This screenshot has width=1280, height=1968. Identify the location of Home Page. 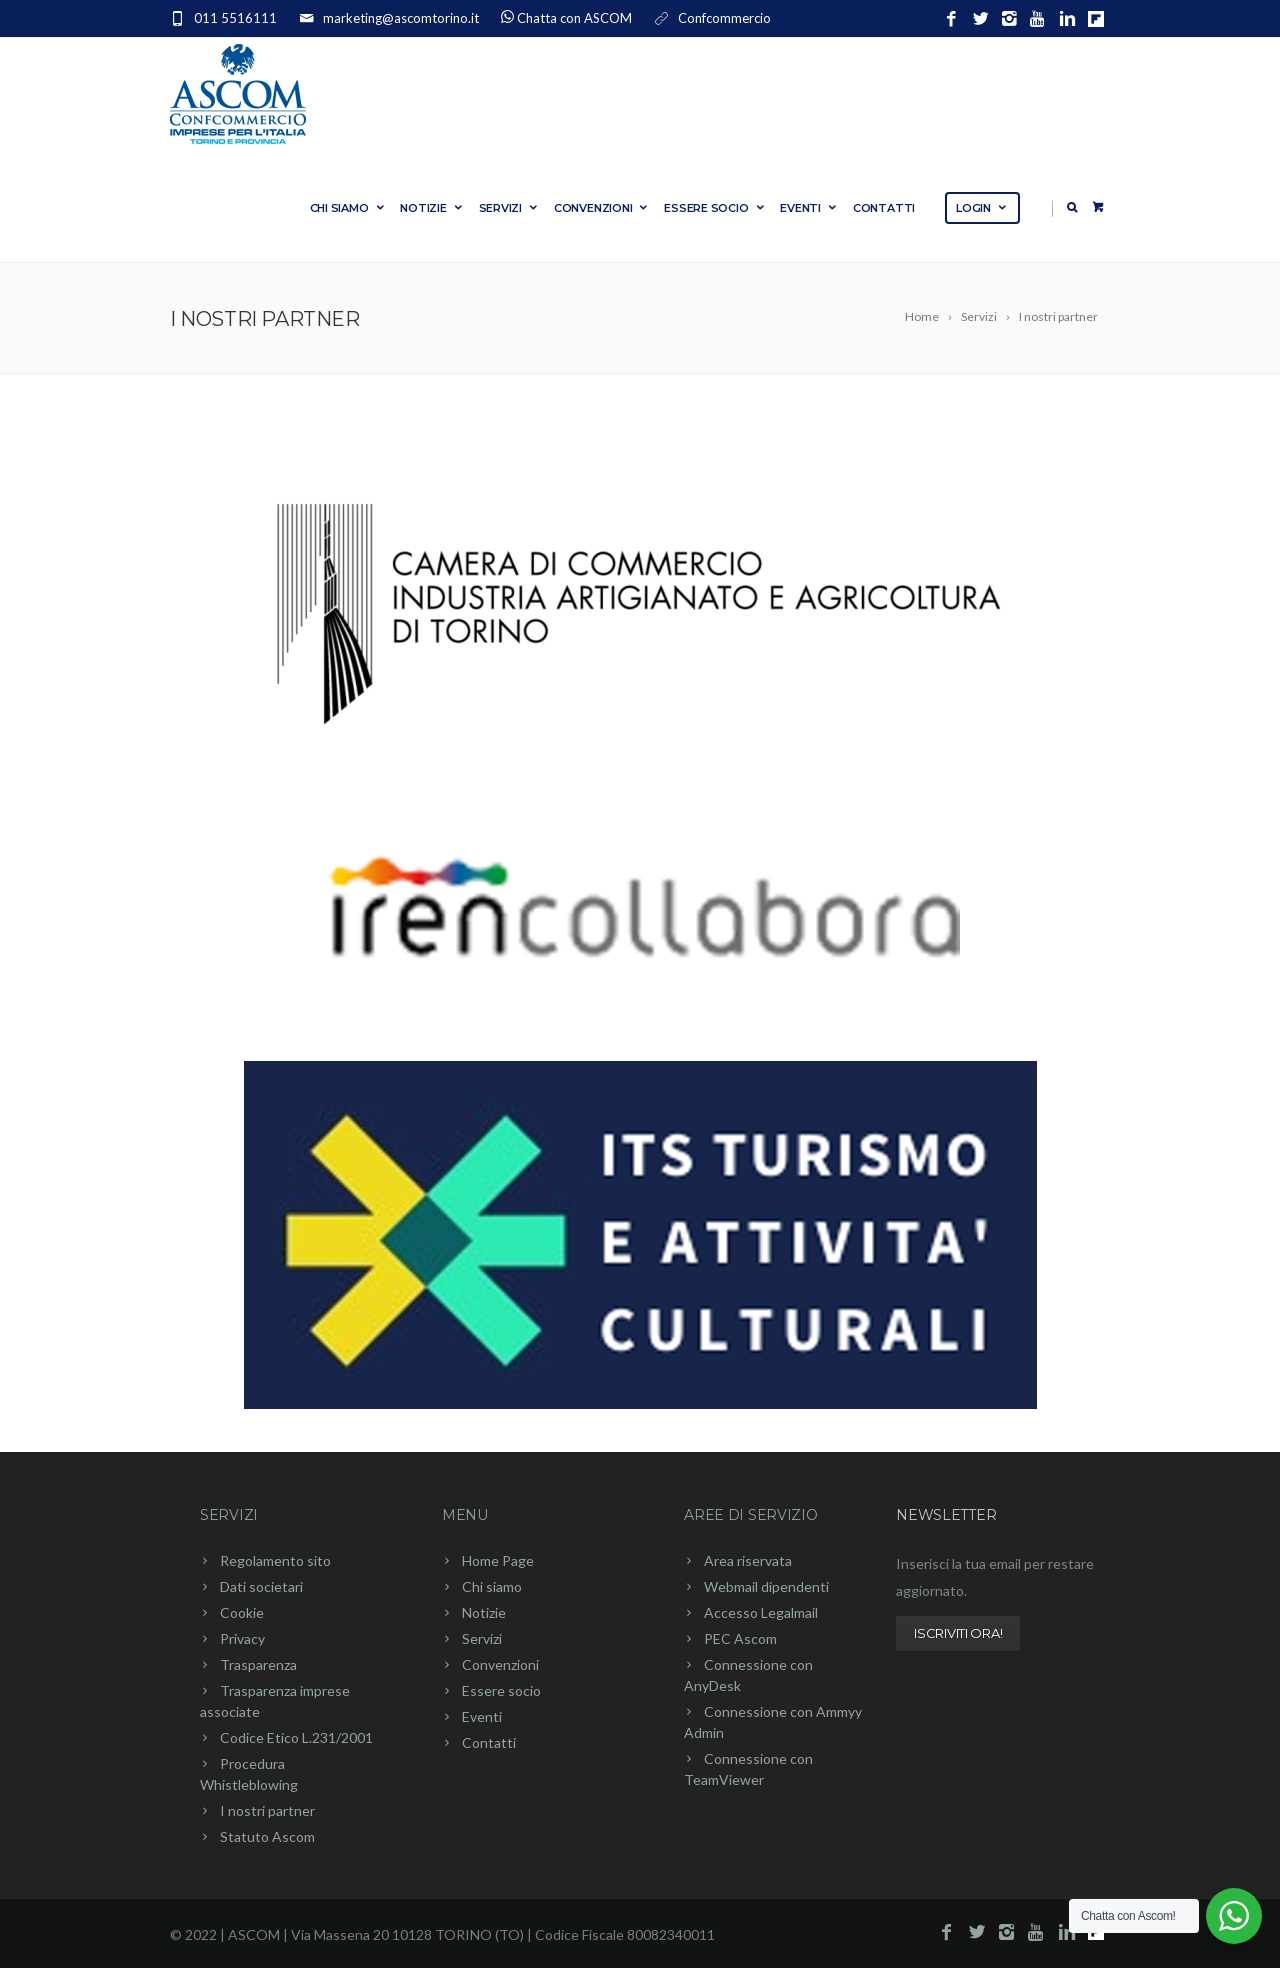
(498, 1560).